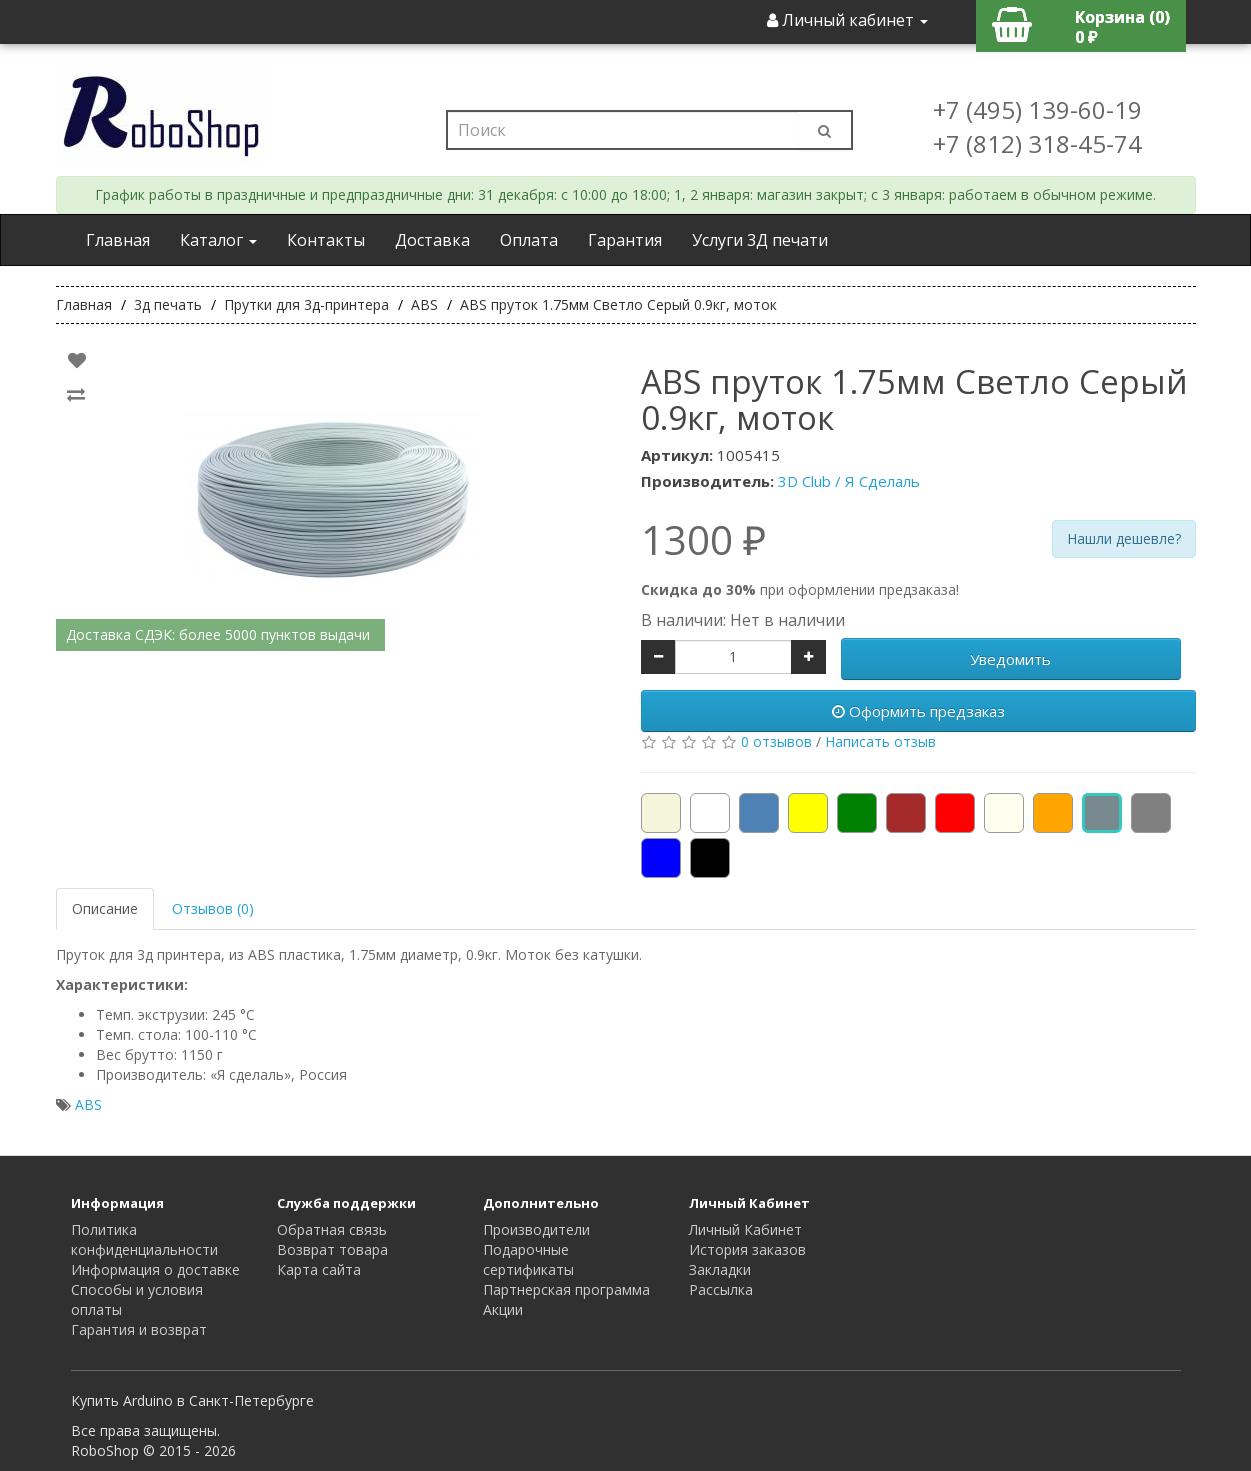  What do you see at coordinates (1010, 659) in the screenshot?
I see `Уведомить` at bounding box center [1010, 659].